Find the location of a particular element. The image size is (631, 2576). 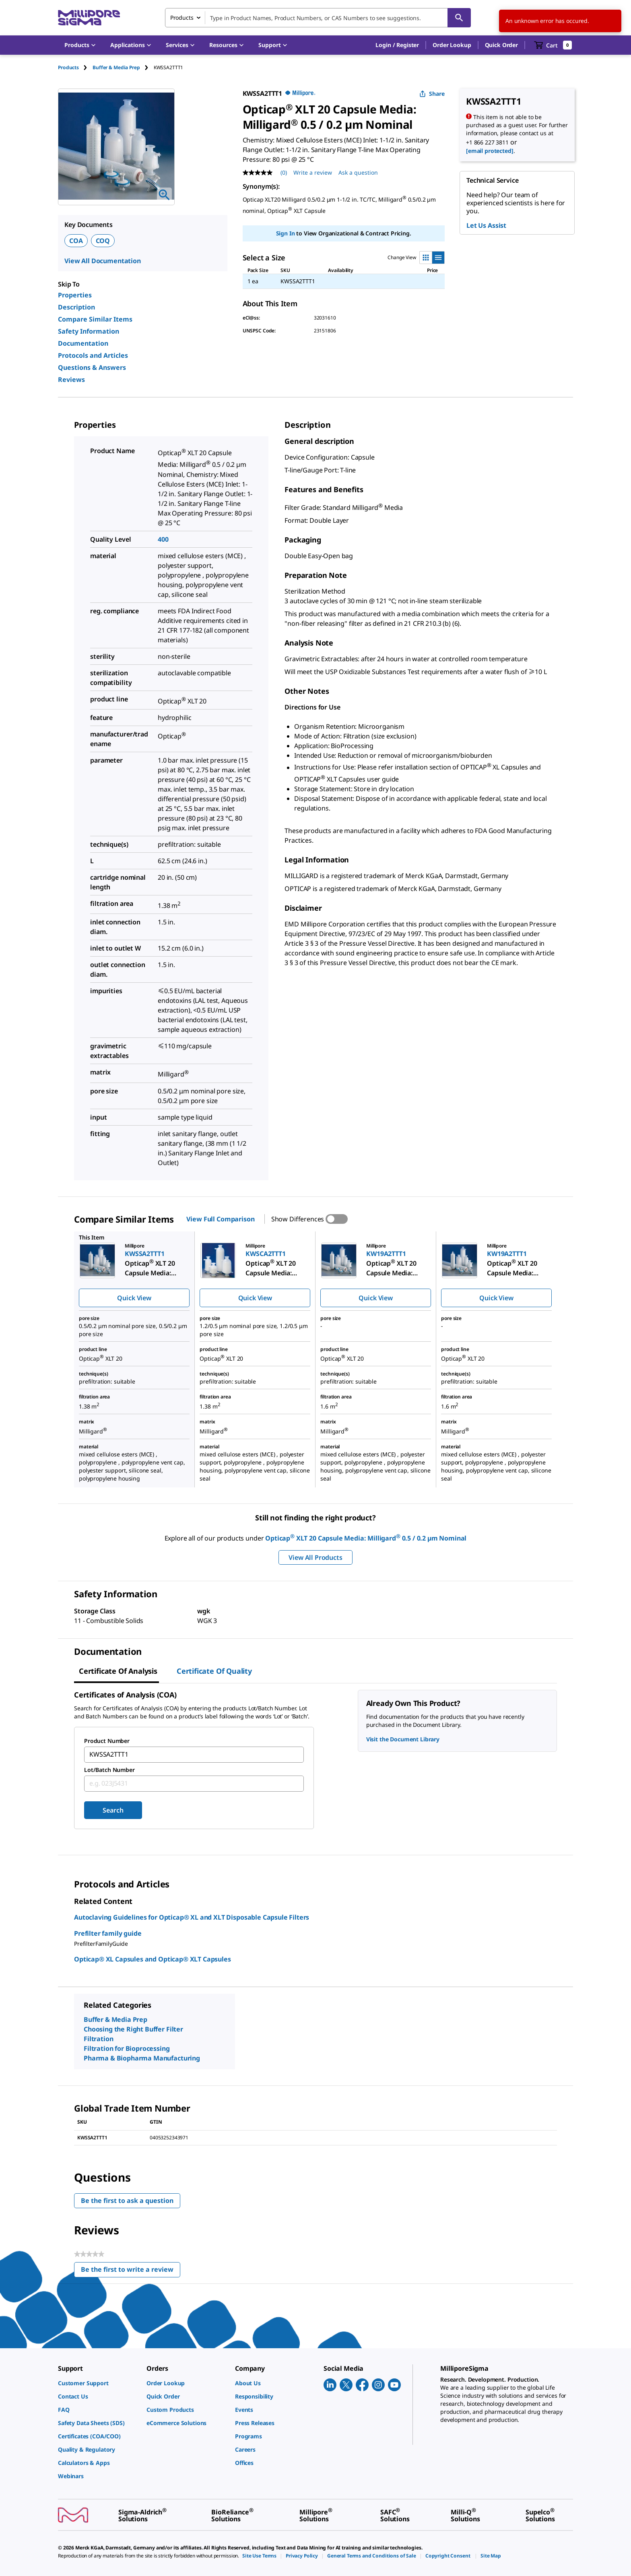

[tab] is located at coordinates (75, 67).